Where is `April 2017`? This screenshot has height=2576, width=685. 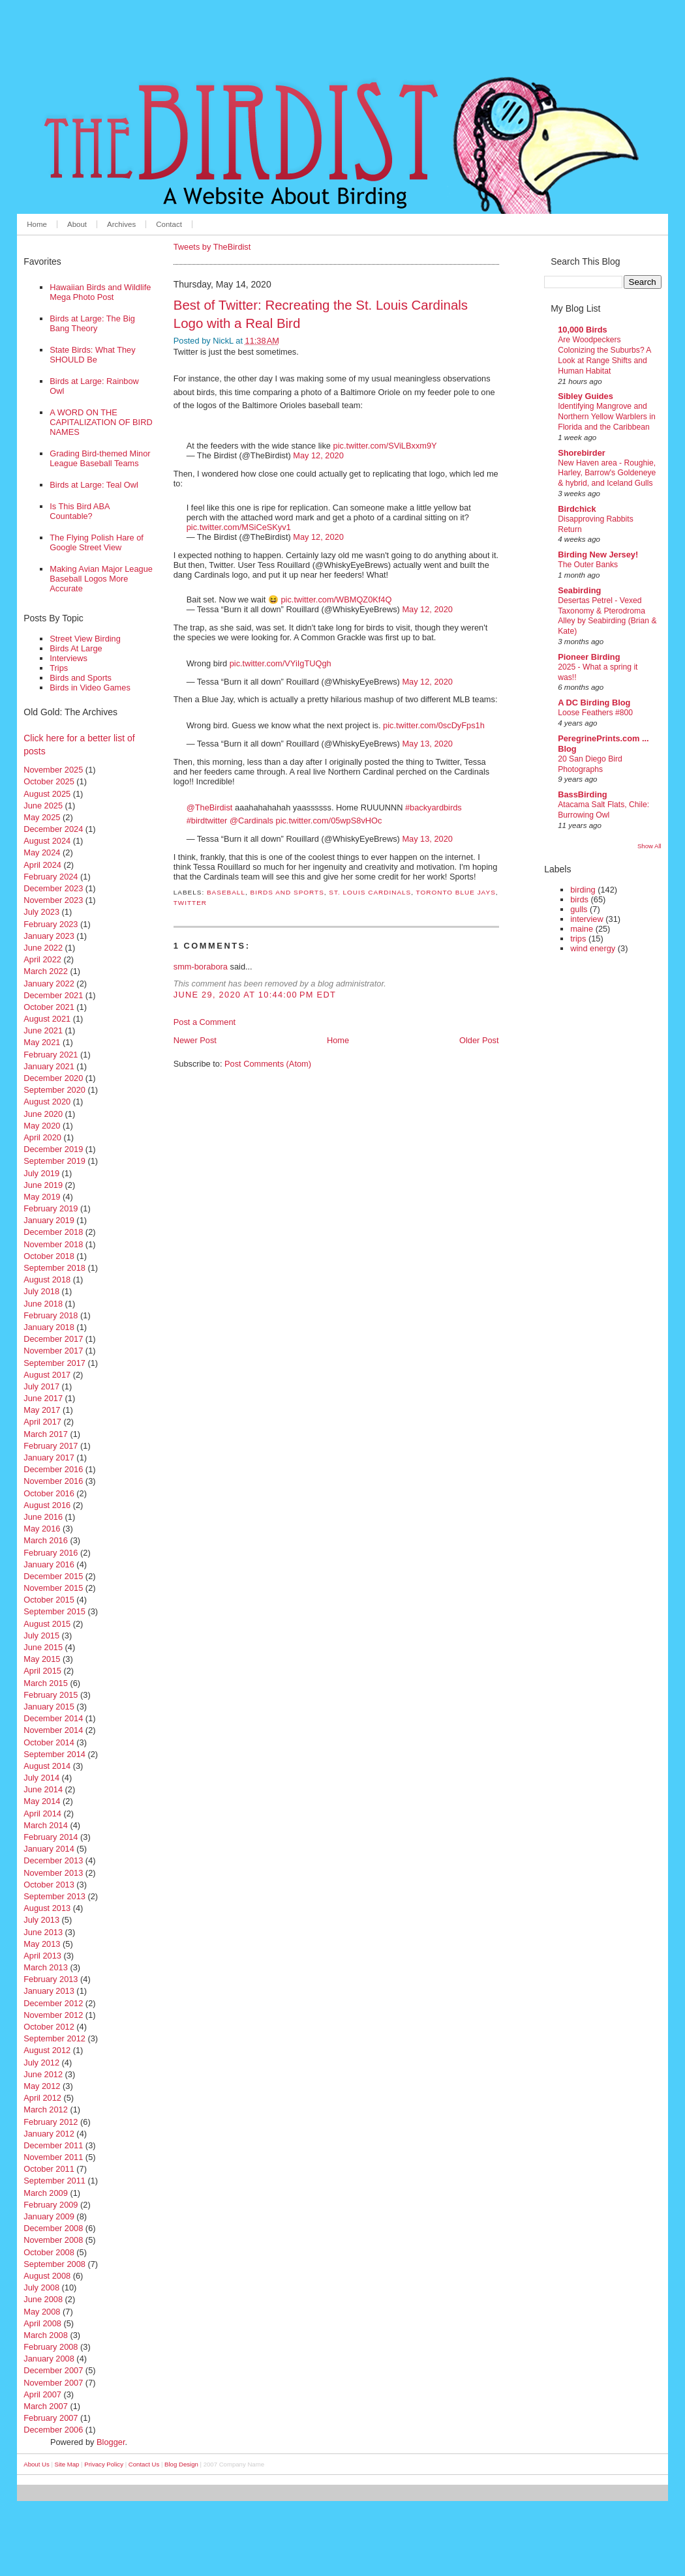
April 2017 is located at coordinates (42, 1422).